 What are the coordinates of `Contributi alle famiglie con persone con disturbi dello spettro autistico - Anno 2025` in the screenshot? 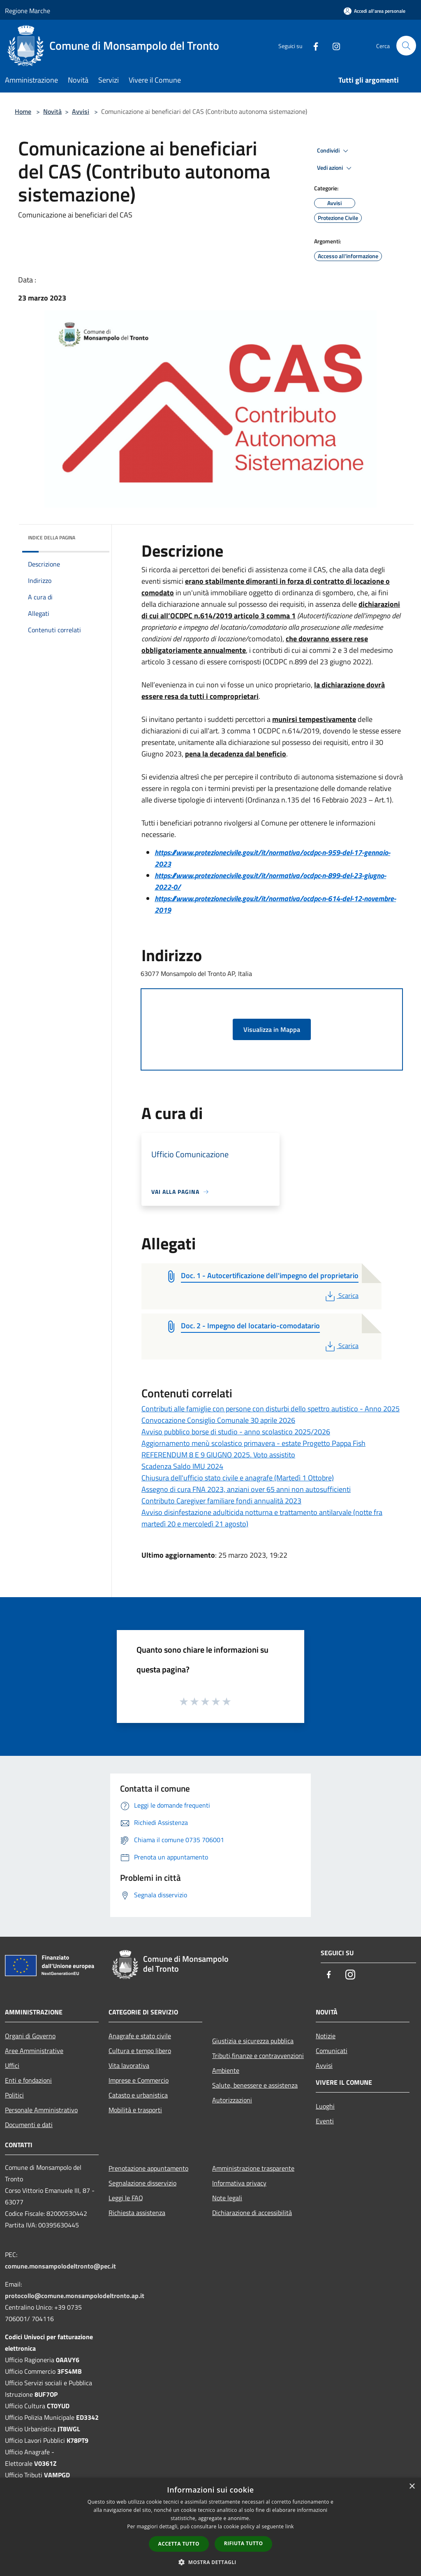 It's located at (270, 1408).